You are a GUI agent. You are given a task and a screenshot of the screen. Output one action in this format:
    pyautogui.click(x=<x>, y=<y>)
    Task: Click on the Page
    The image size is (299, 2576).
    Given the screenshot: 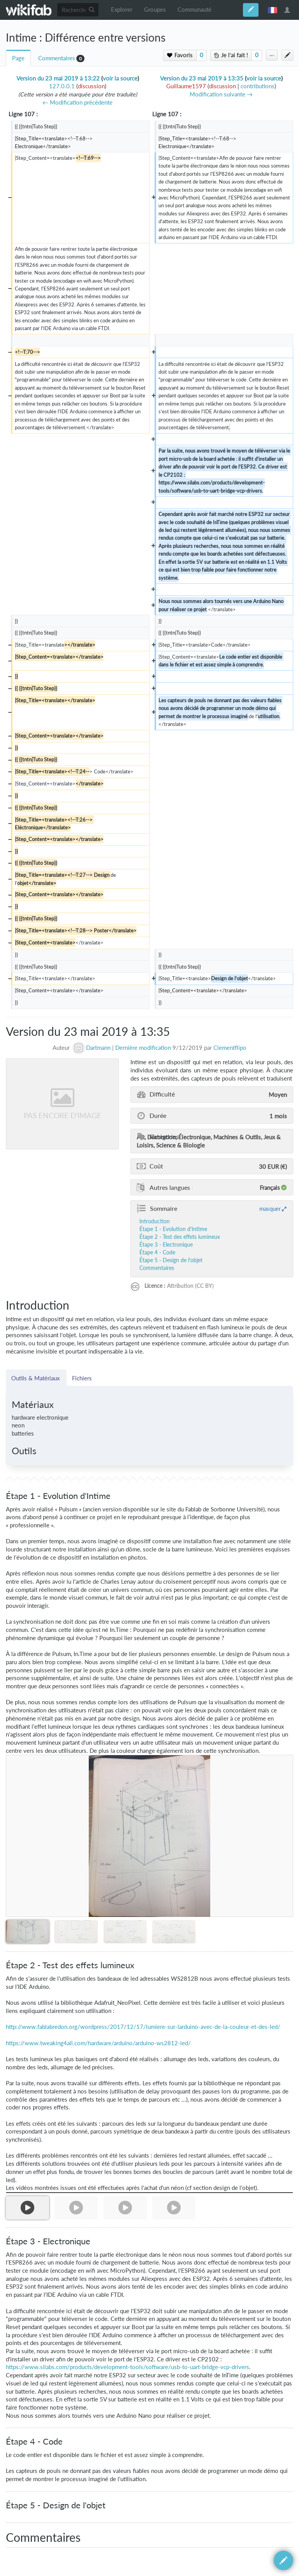 What is the action you would take?
    pyautogui.click(x=18, y=58)
    